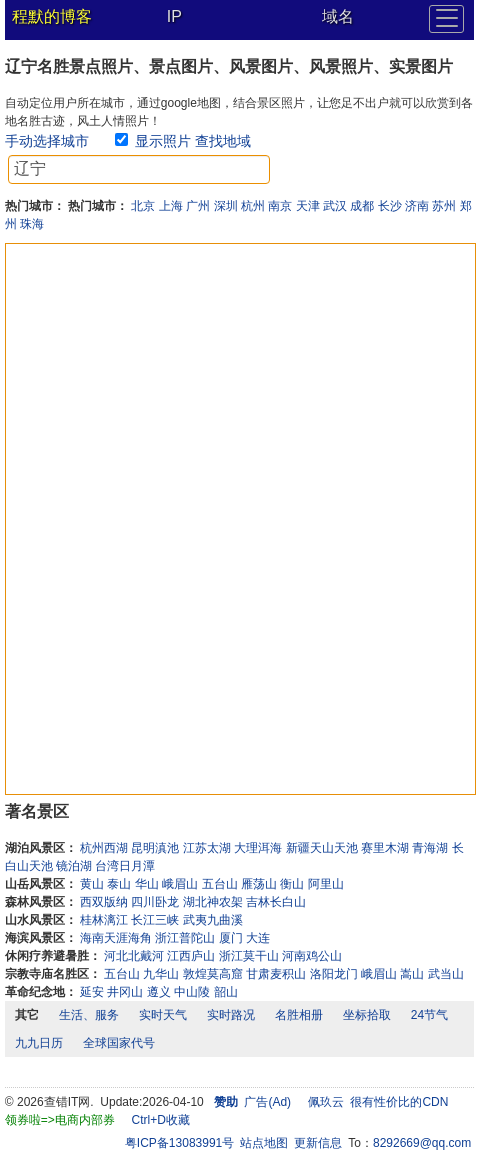  I want to click on 河北北戴河, so click(134, 956).